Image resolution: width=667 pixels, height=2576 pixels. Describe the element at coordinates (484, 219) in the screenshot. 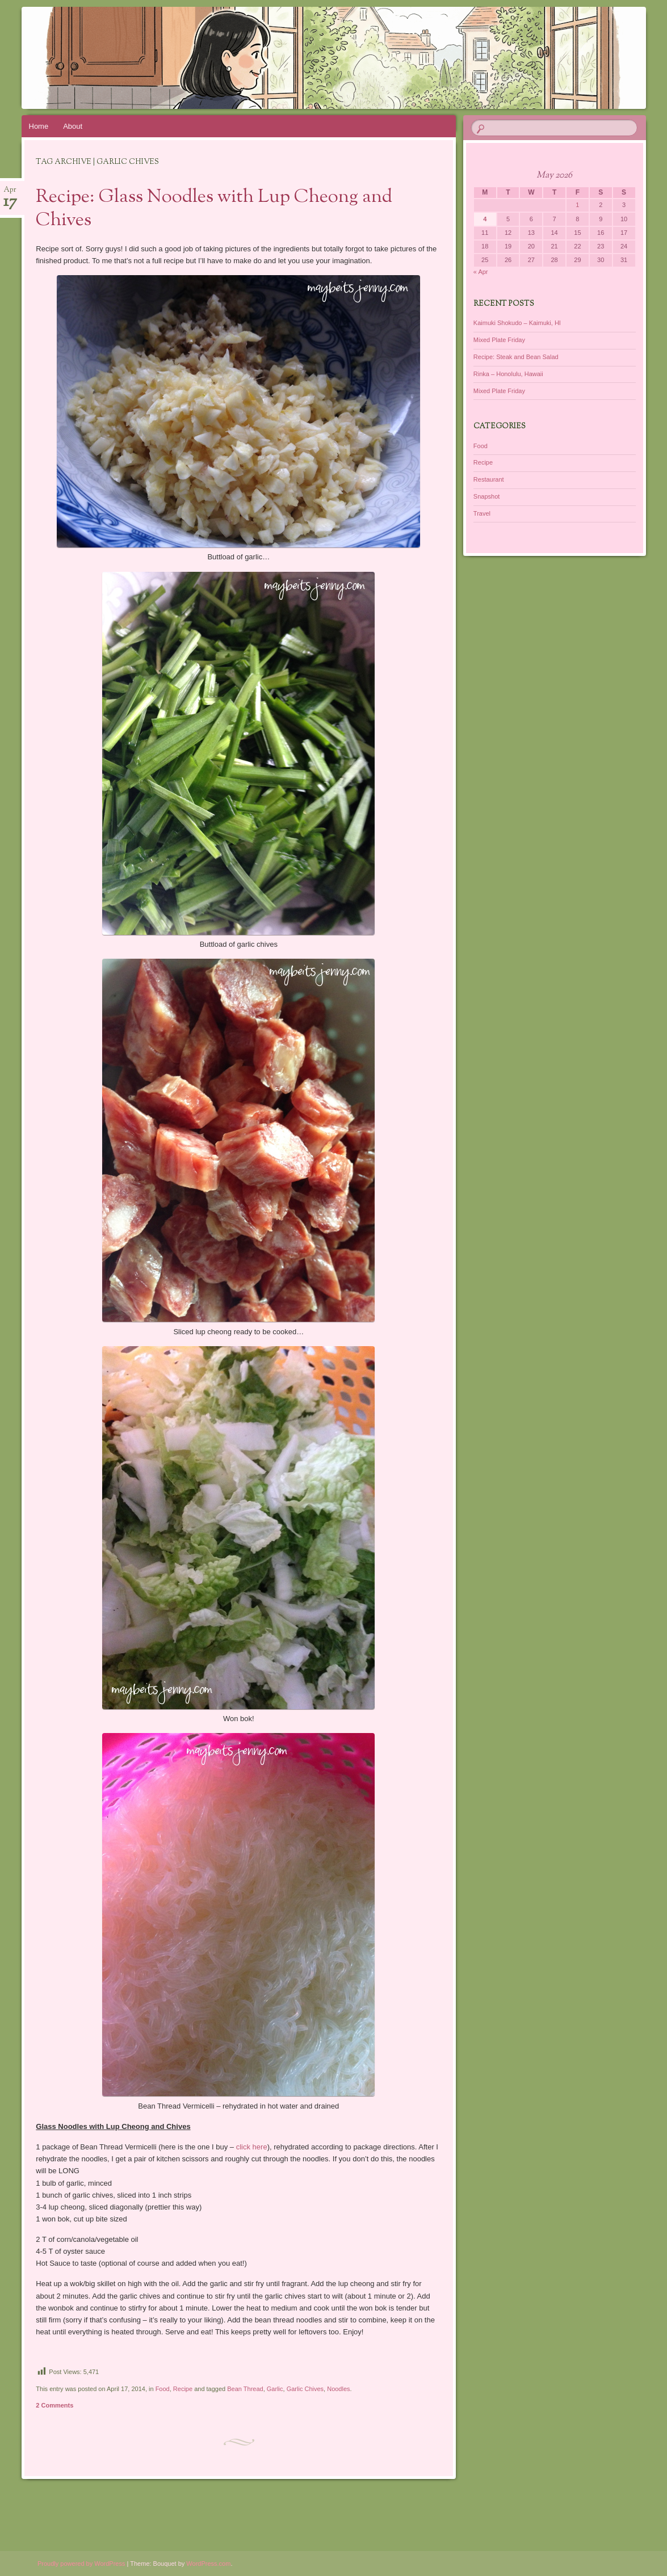

I see `4 [Posts published on May 4, 2026]` at that location.